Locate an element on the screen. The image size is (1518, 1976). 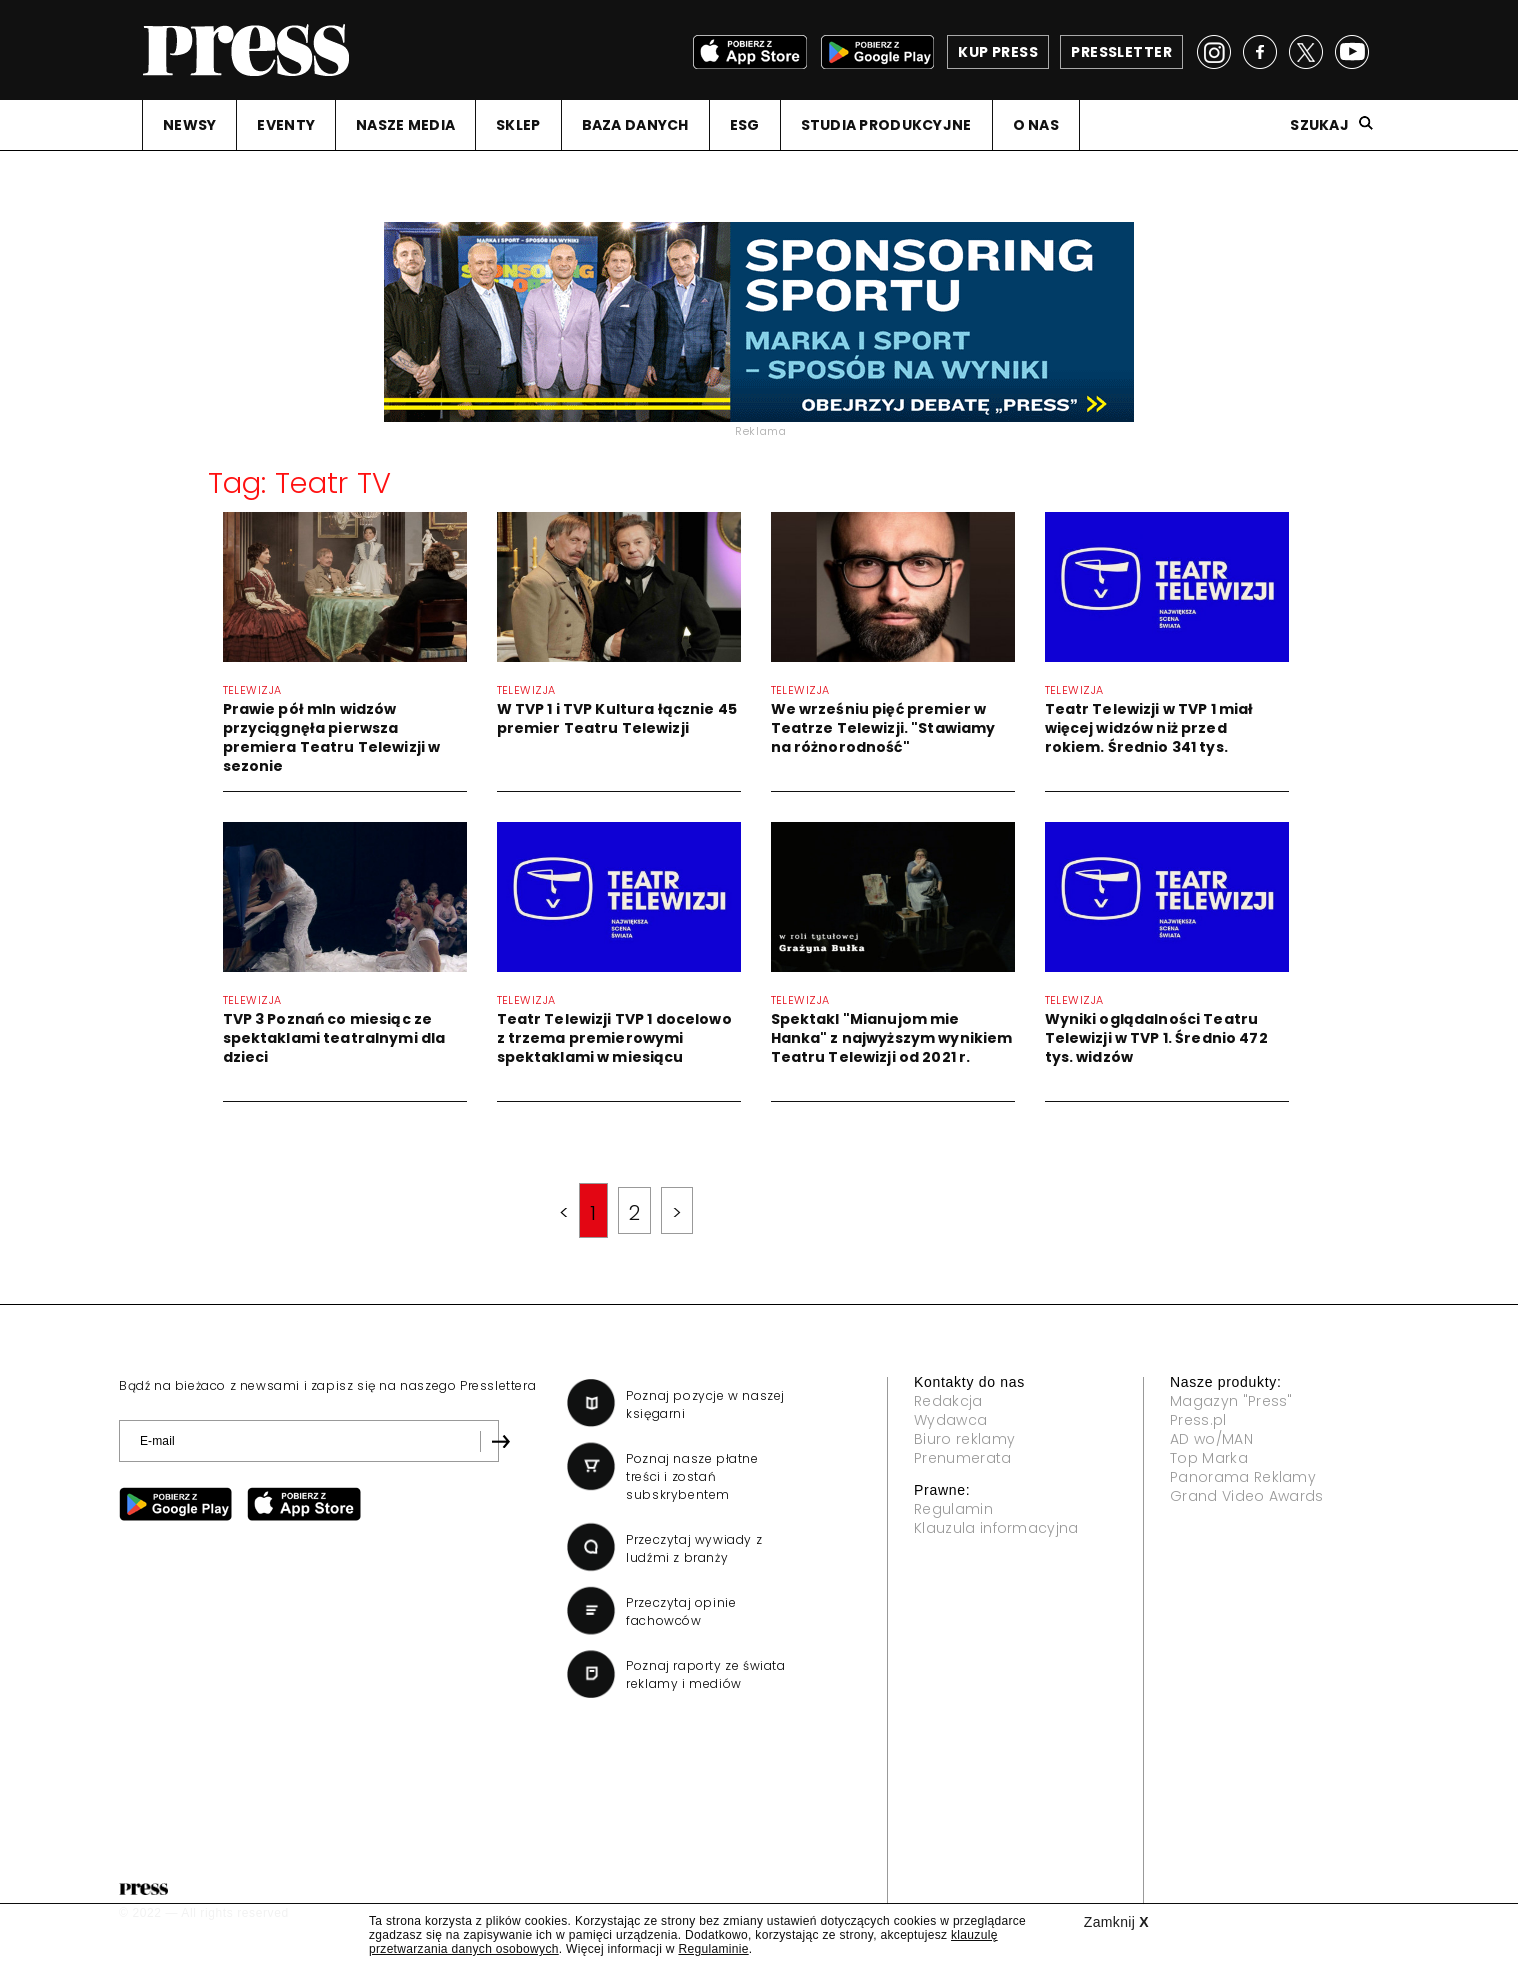
TVP 3 Poznań co miesiąc ze spektaklami teatralnymi dla dzieci is located at coordinates (334, 1038).